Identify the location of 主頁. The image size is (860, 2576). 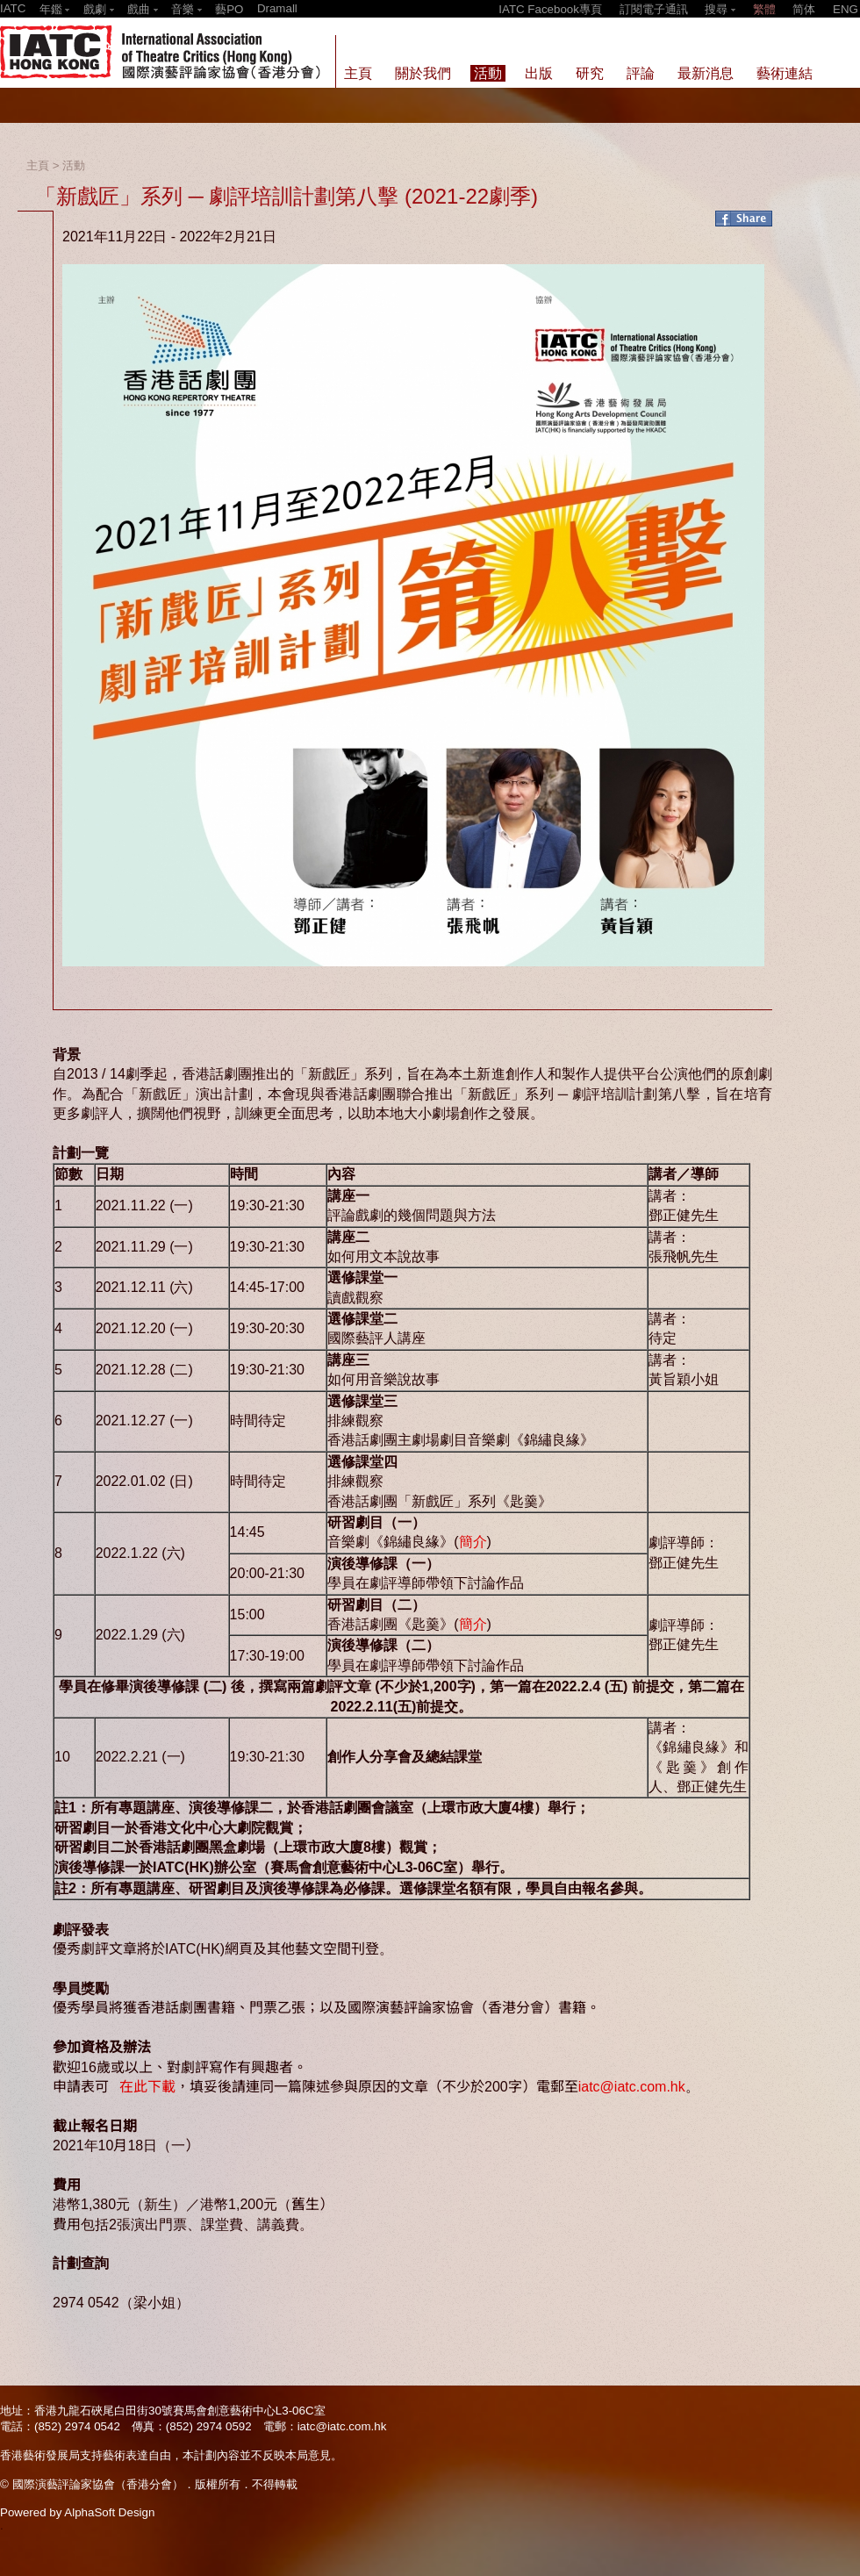
(37, 165).